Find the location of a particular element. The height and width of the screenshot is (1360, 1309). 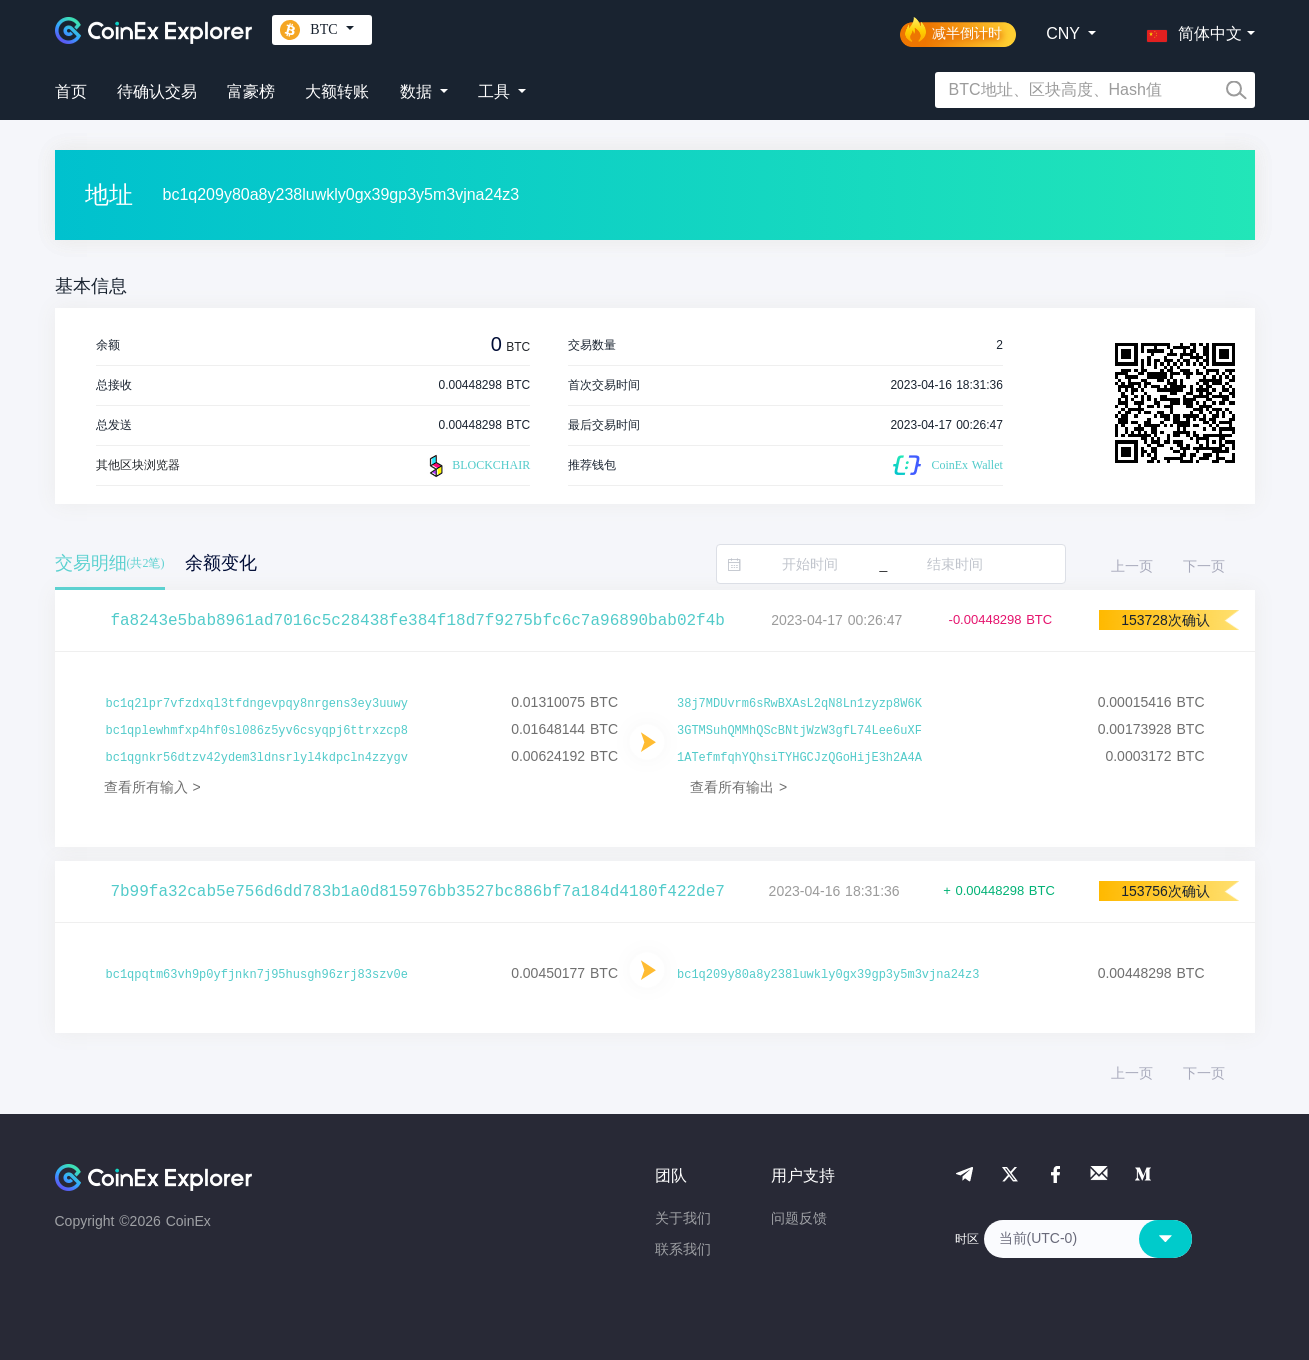

bc1q2lpr7vfzdxql3tfdngevpqy8nrgens3ey3uuwy is located at coordinates (257, 704).